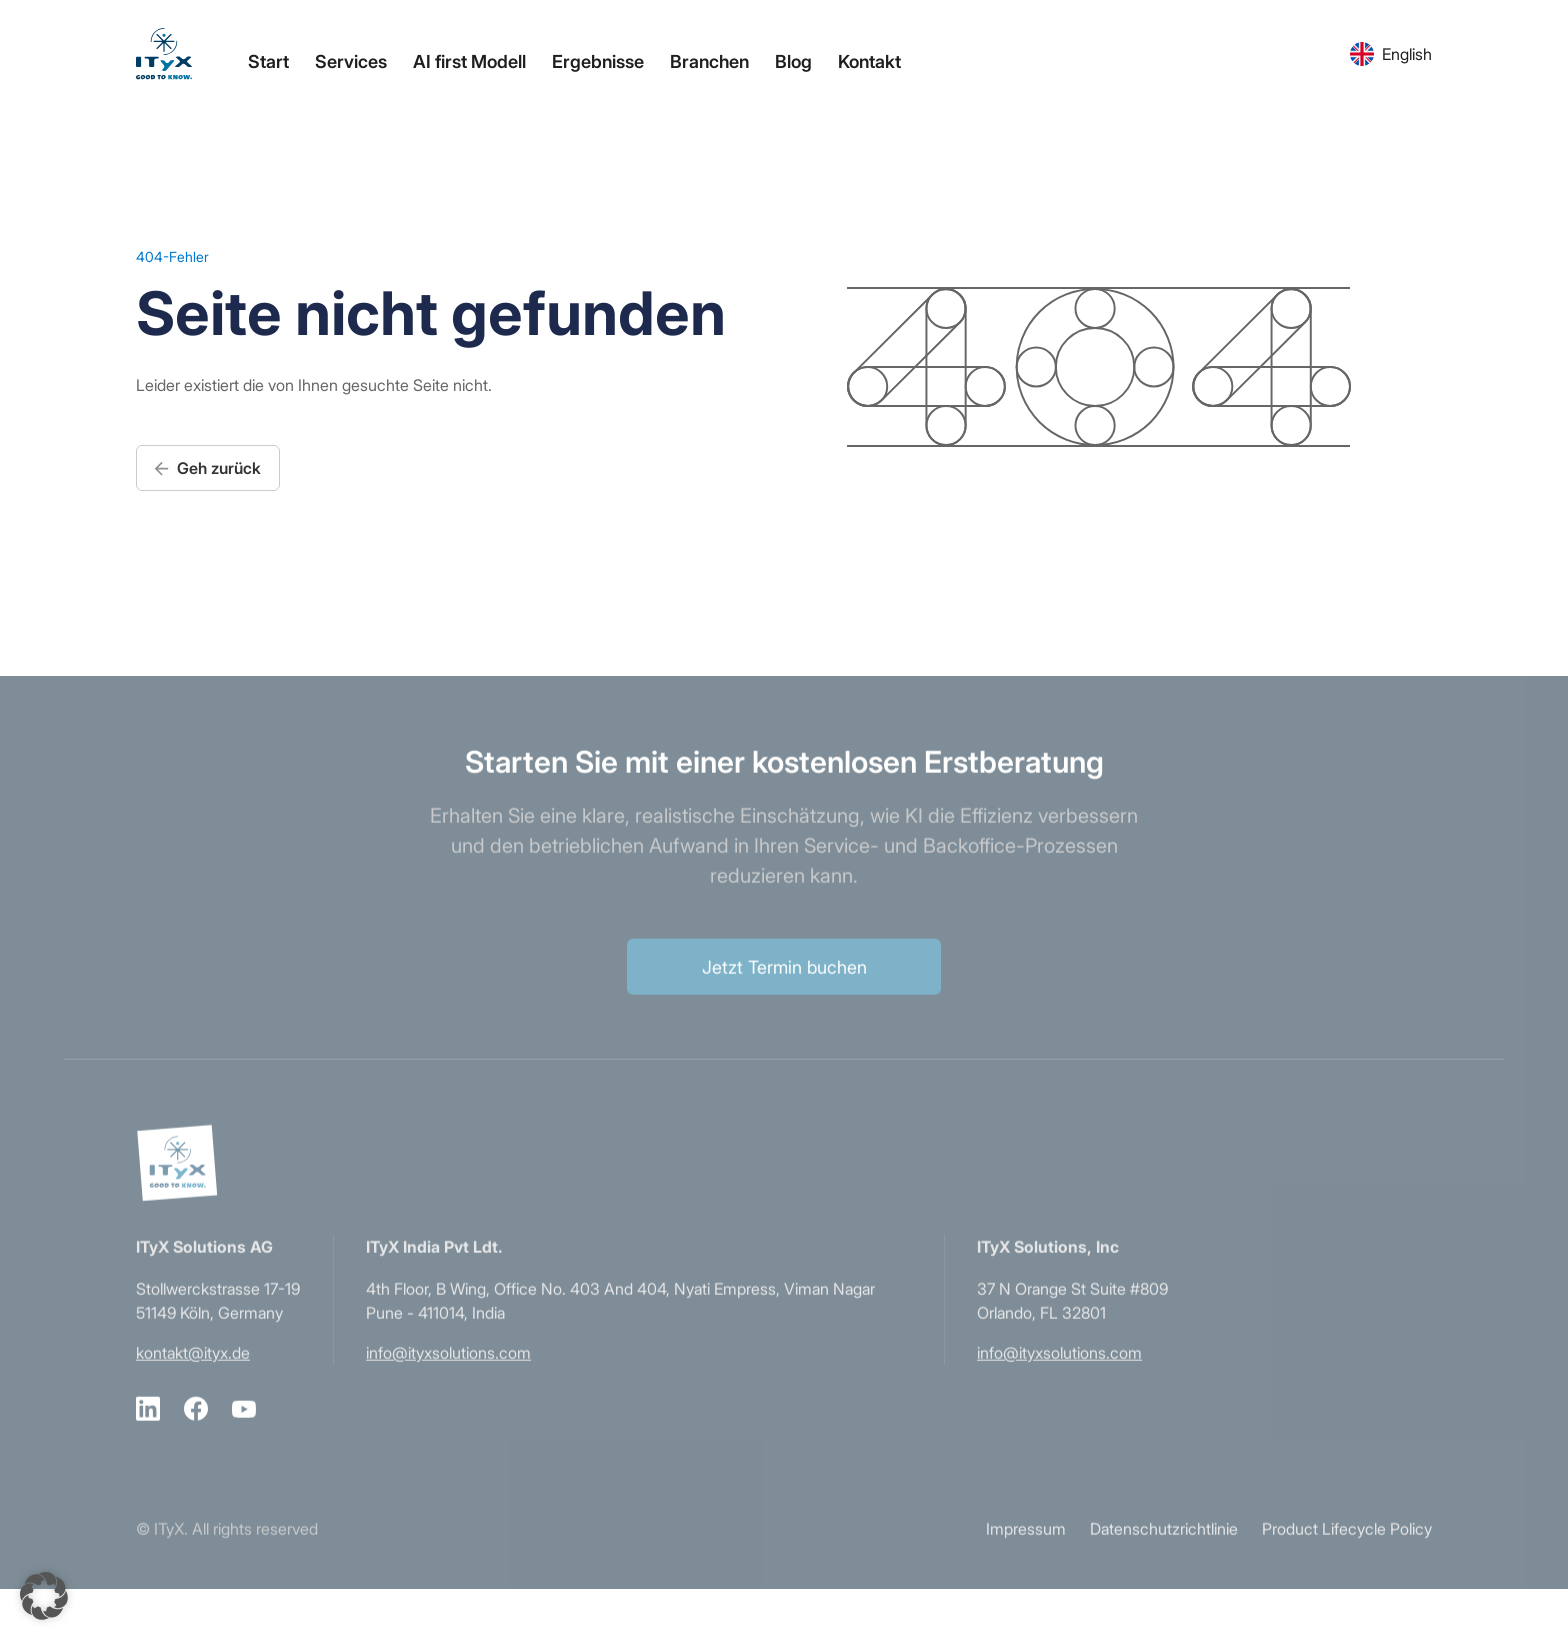 Image resolution: width=1568 pixels, height=1640 pixels. Describe the element at coordinates (598, 61) in the screenshot. I see `Ergebnisse` at that location.